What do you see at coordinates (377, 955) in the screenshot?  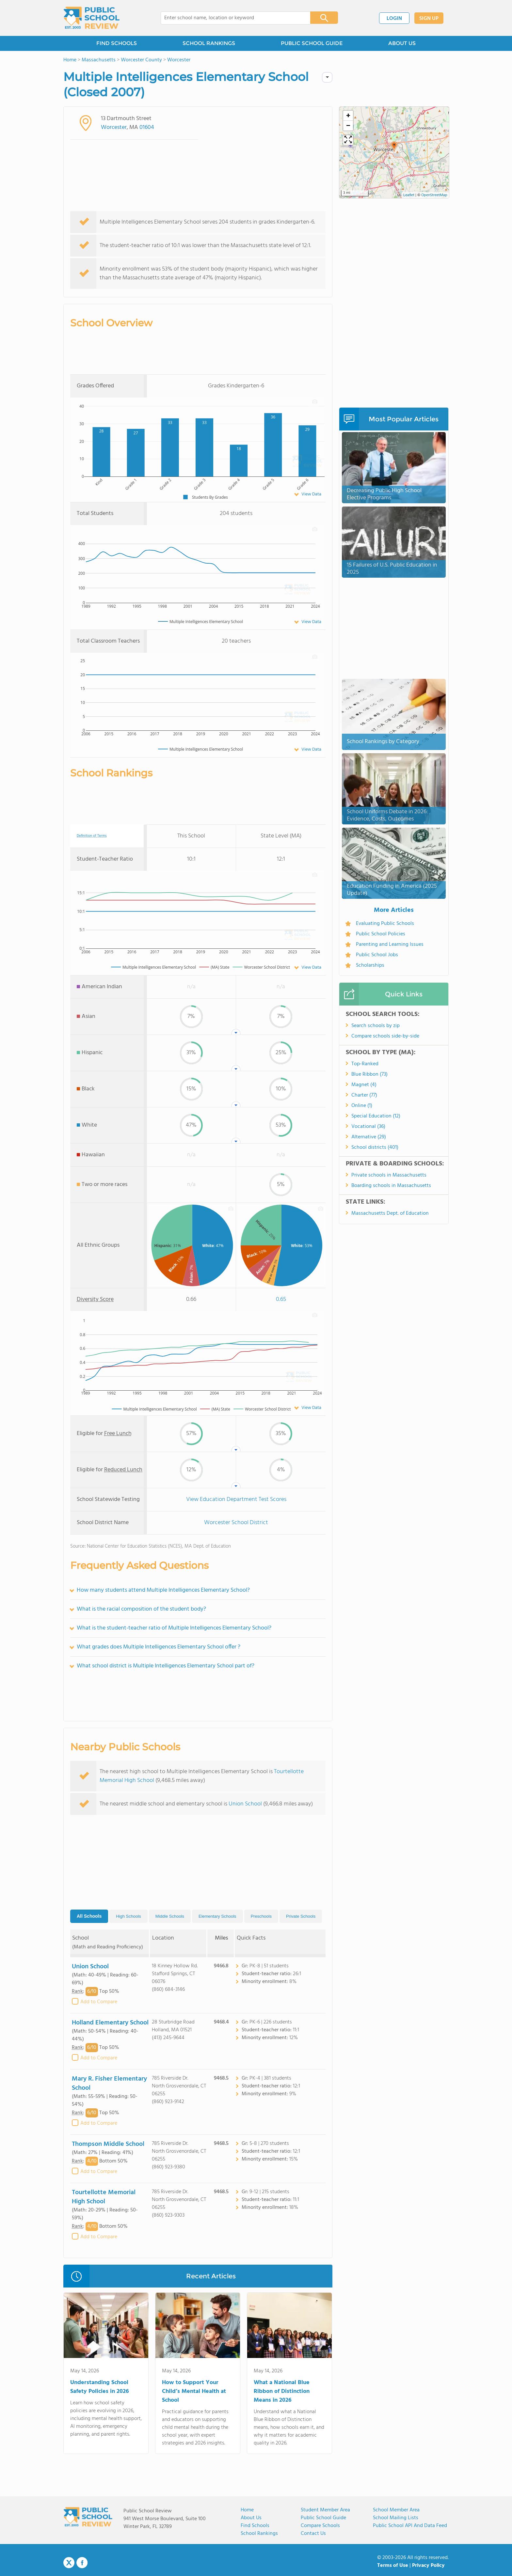 I see `Public School Jobs` at bounding box center [377, 955].